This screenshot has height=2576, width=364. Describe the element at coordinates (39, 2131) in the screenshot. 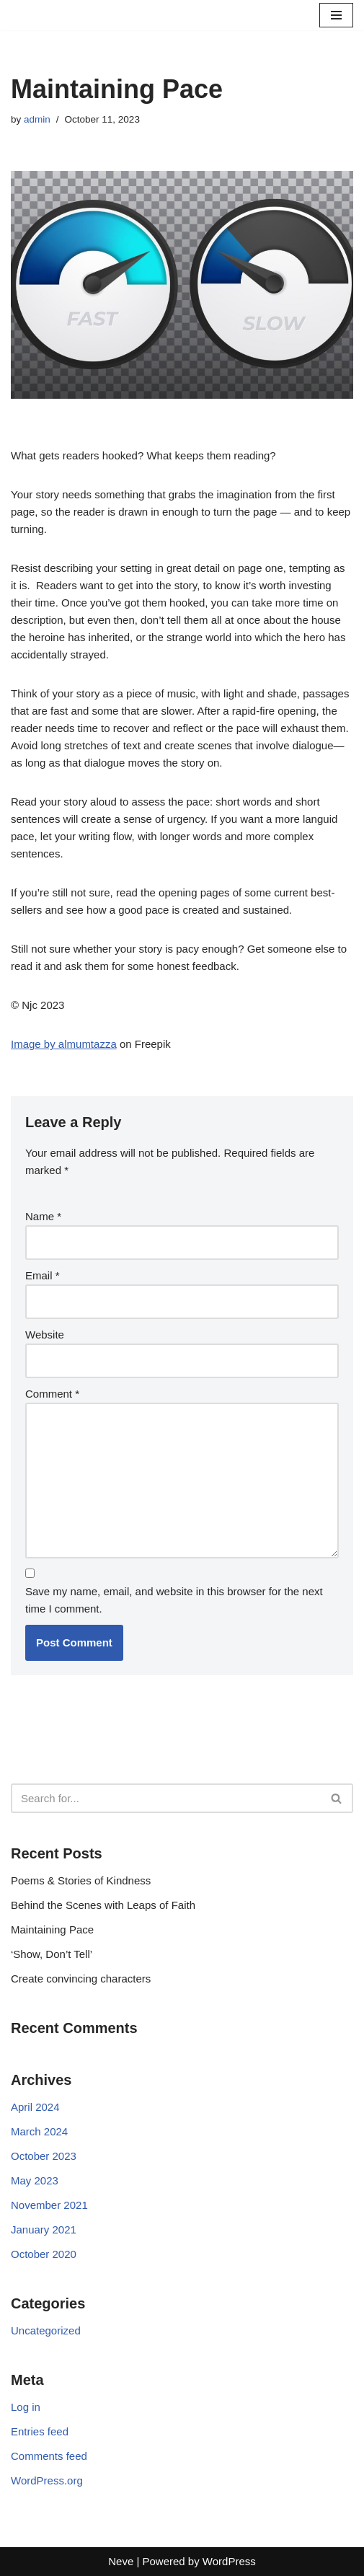

I see `March 2024` at that location.